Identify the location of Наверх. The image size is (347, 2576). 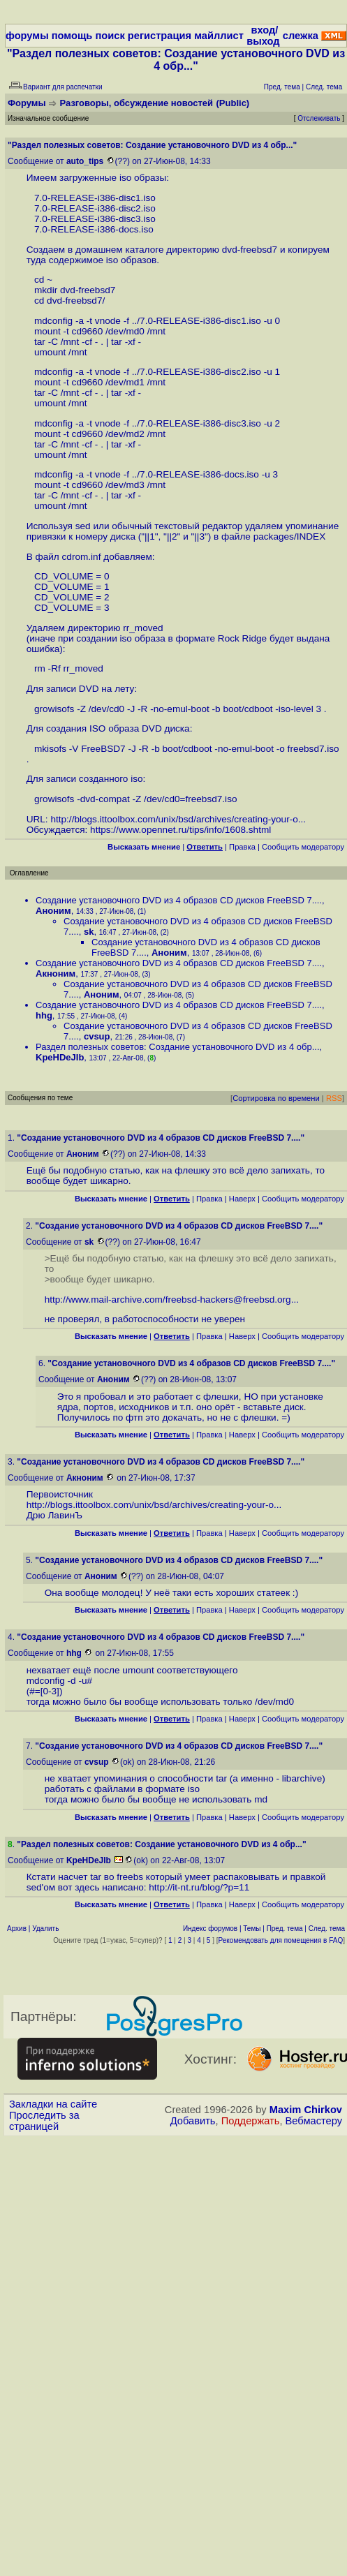
(242, 1198).